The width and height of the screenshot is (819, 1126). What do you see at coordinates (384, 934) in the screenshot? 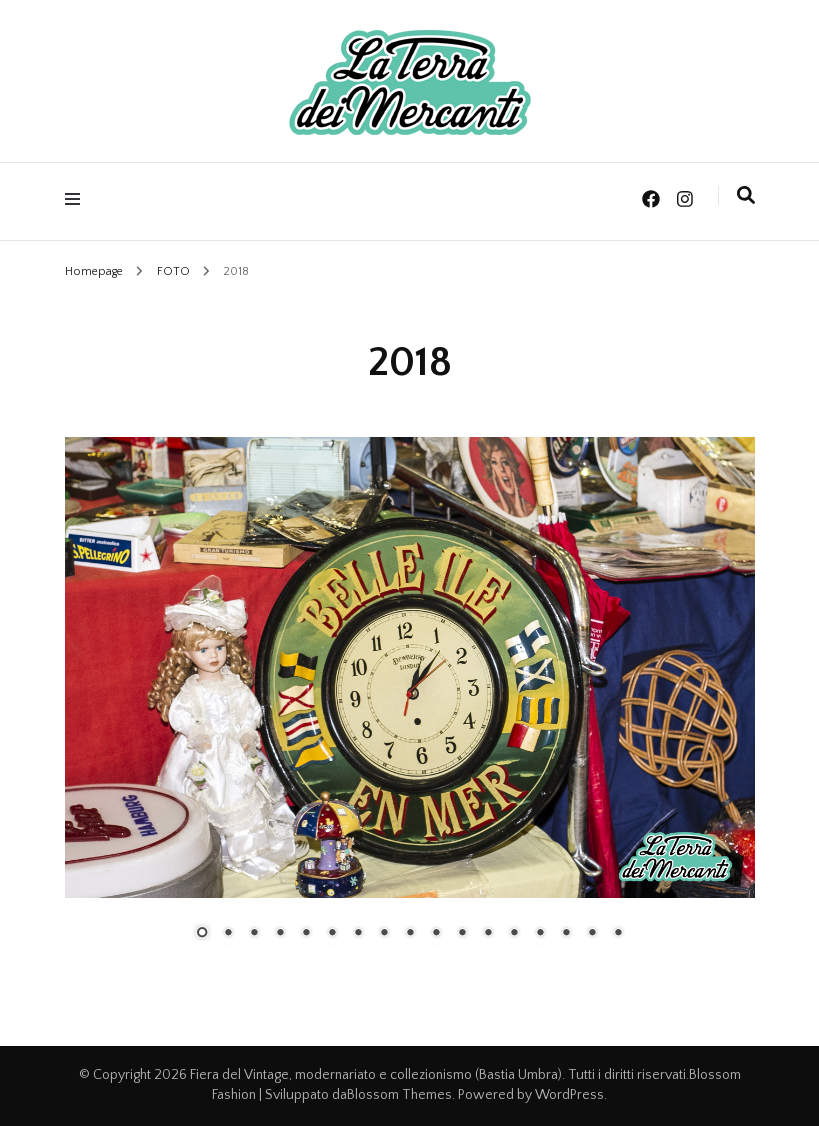
I see `8 [Show slide 8 of 17]` at bounding box center [384, 934].